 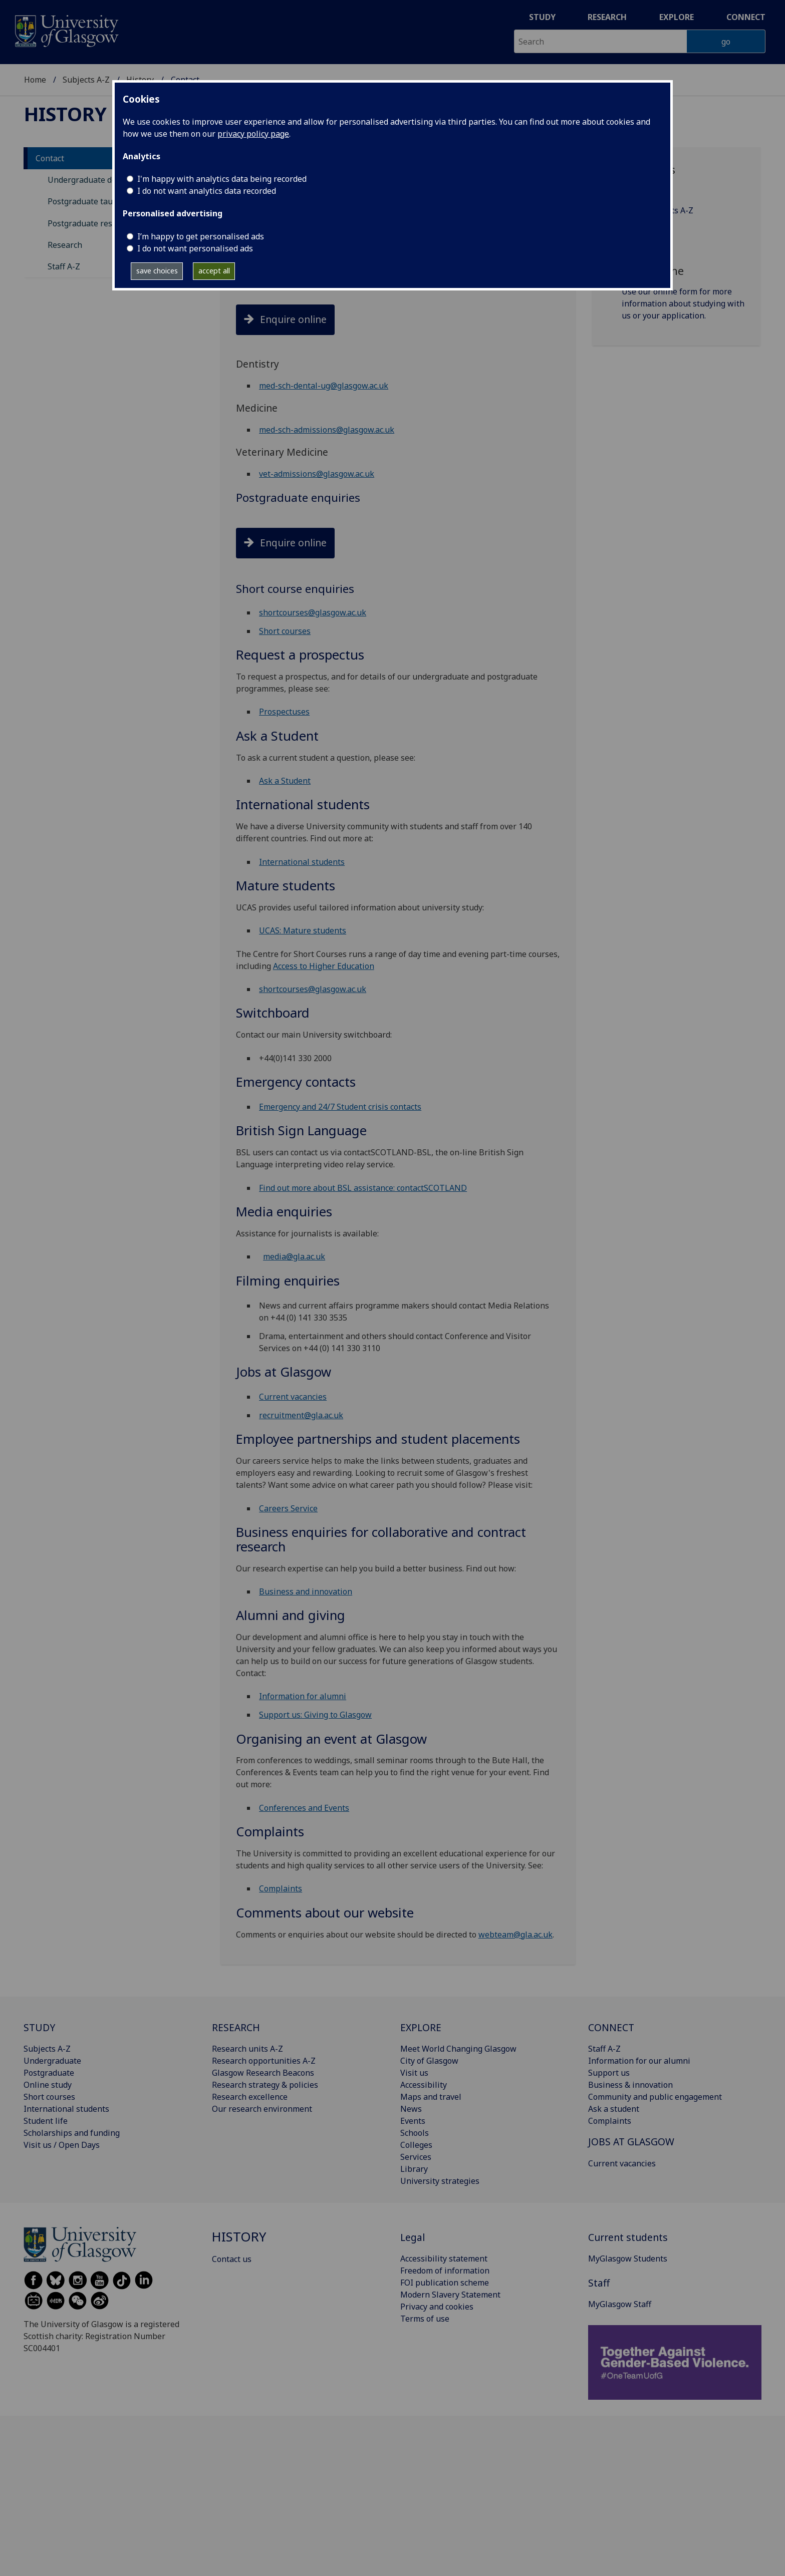 I want to click on Research units A-Z, so click(x=247, y=2048).